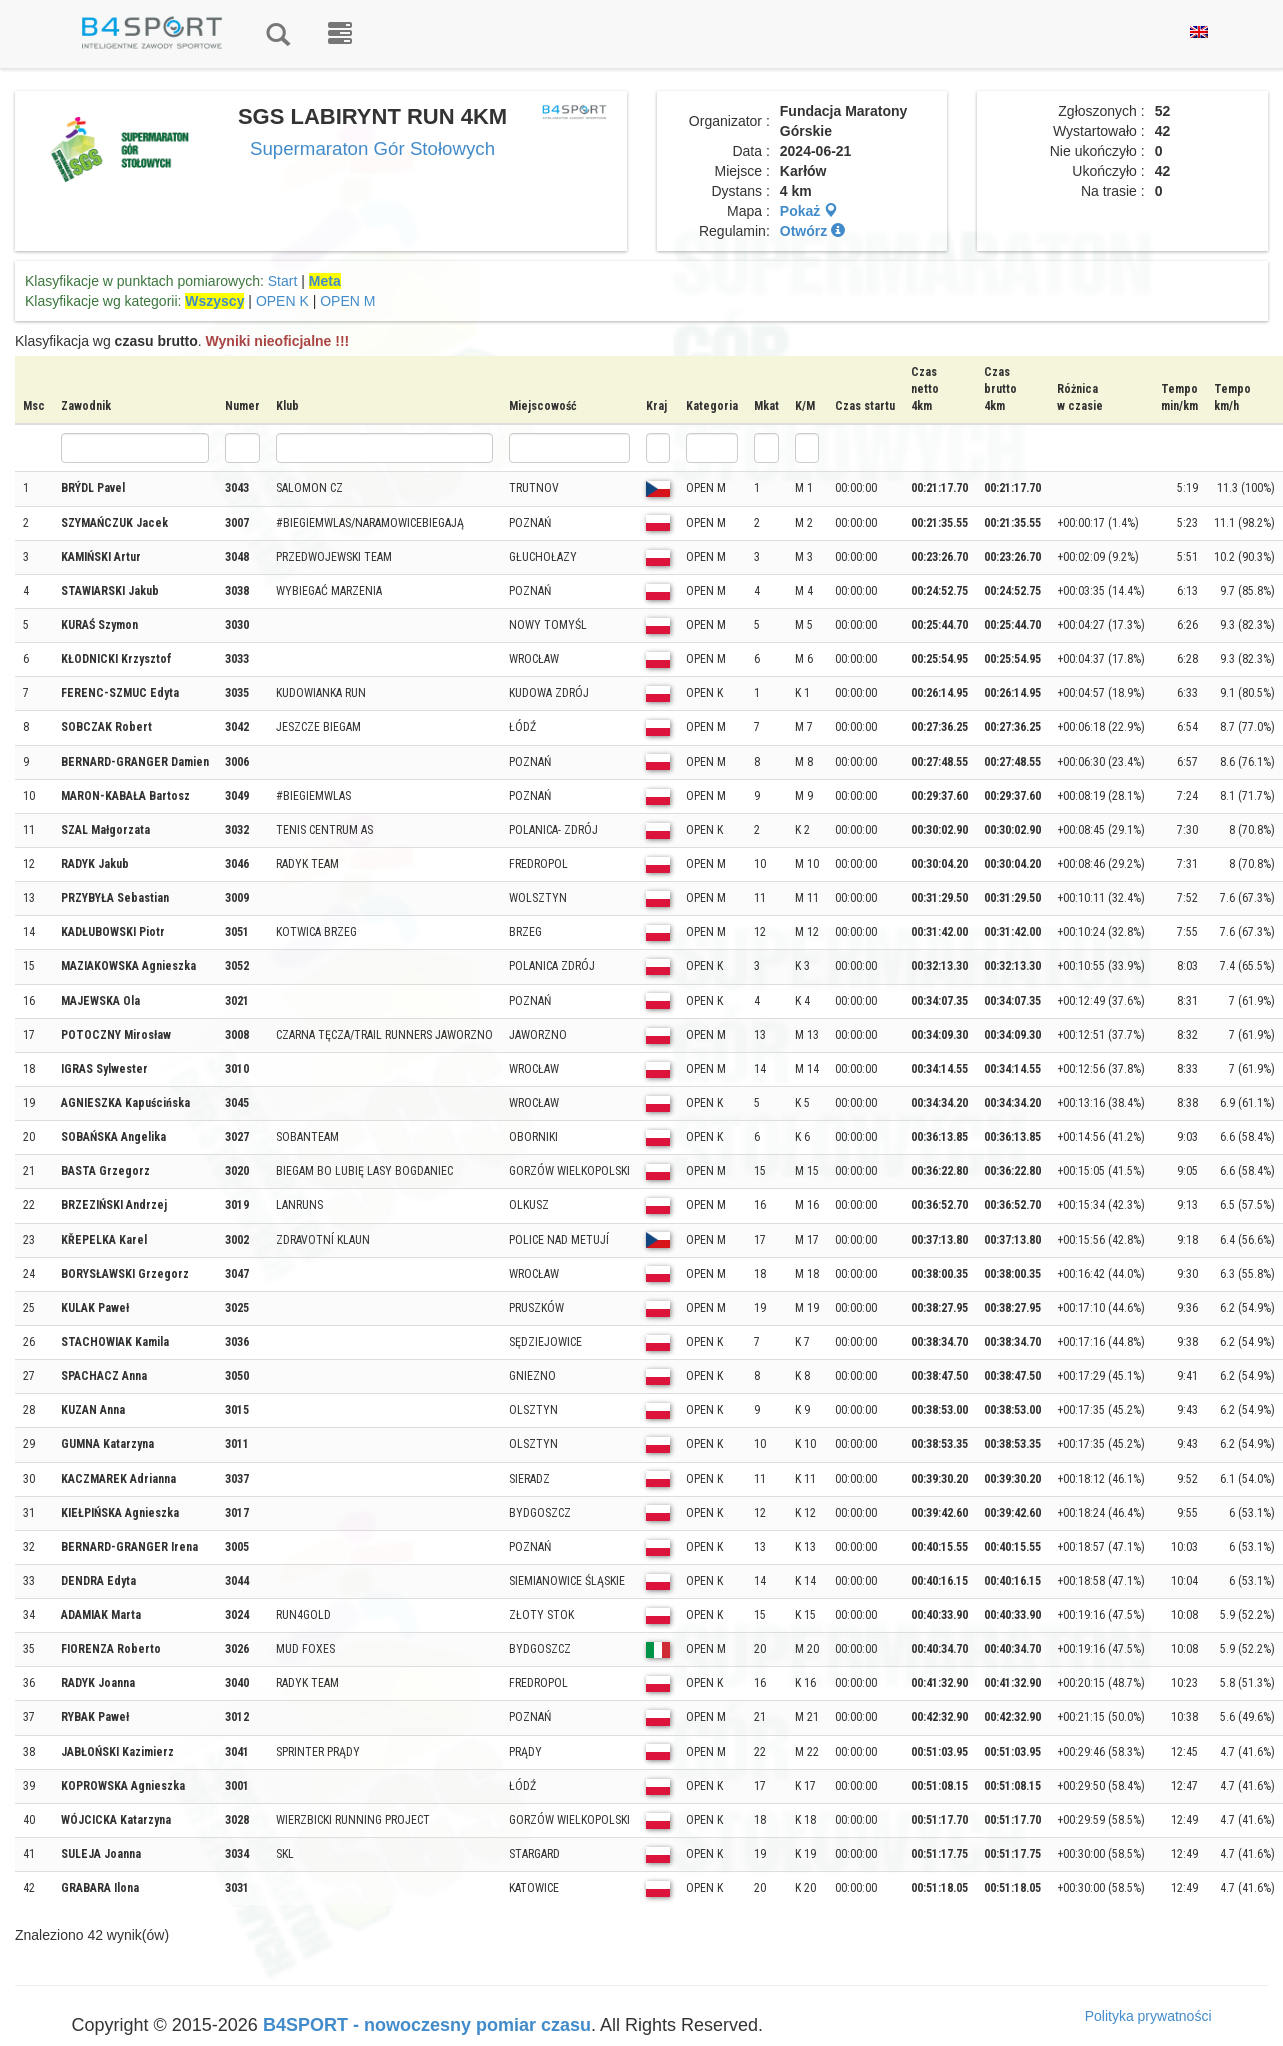  I want to click on Pokaż, so click(809, 211).